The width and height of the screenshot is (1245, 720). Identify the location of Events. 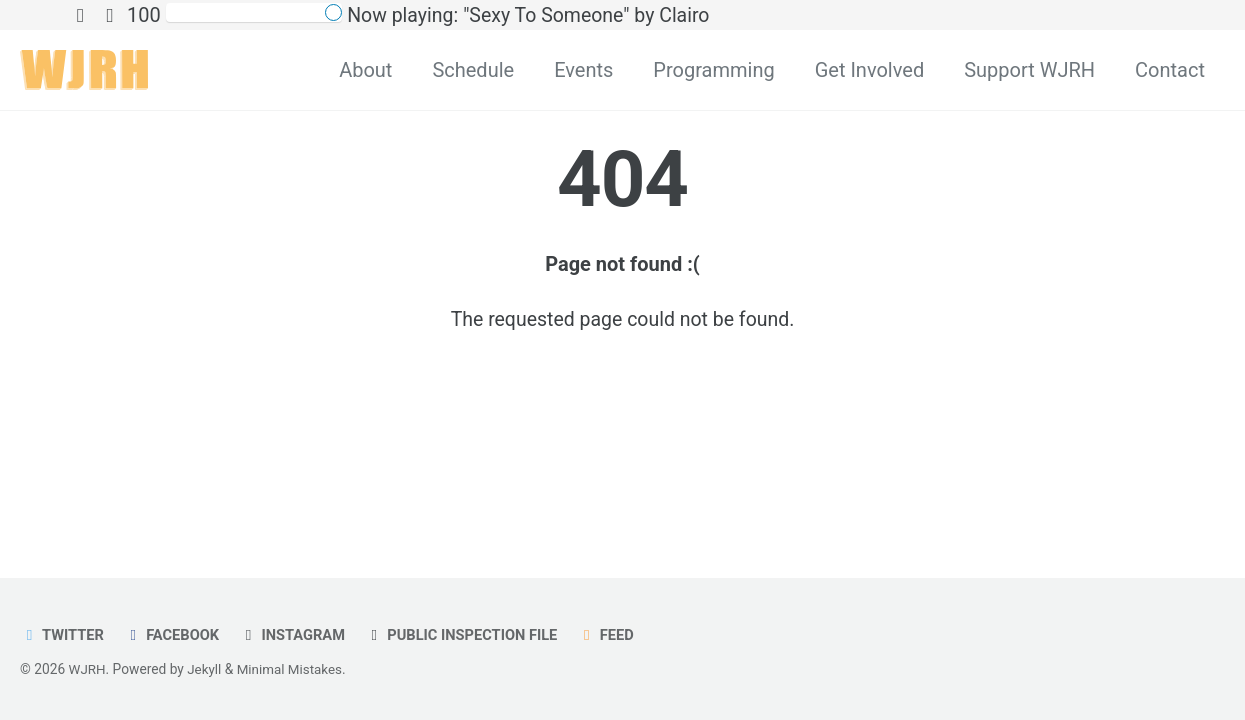
(583, 70).